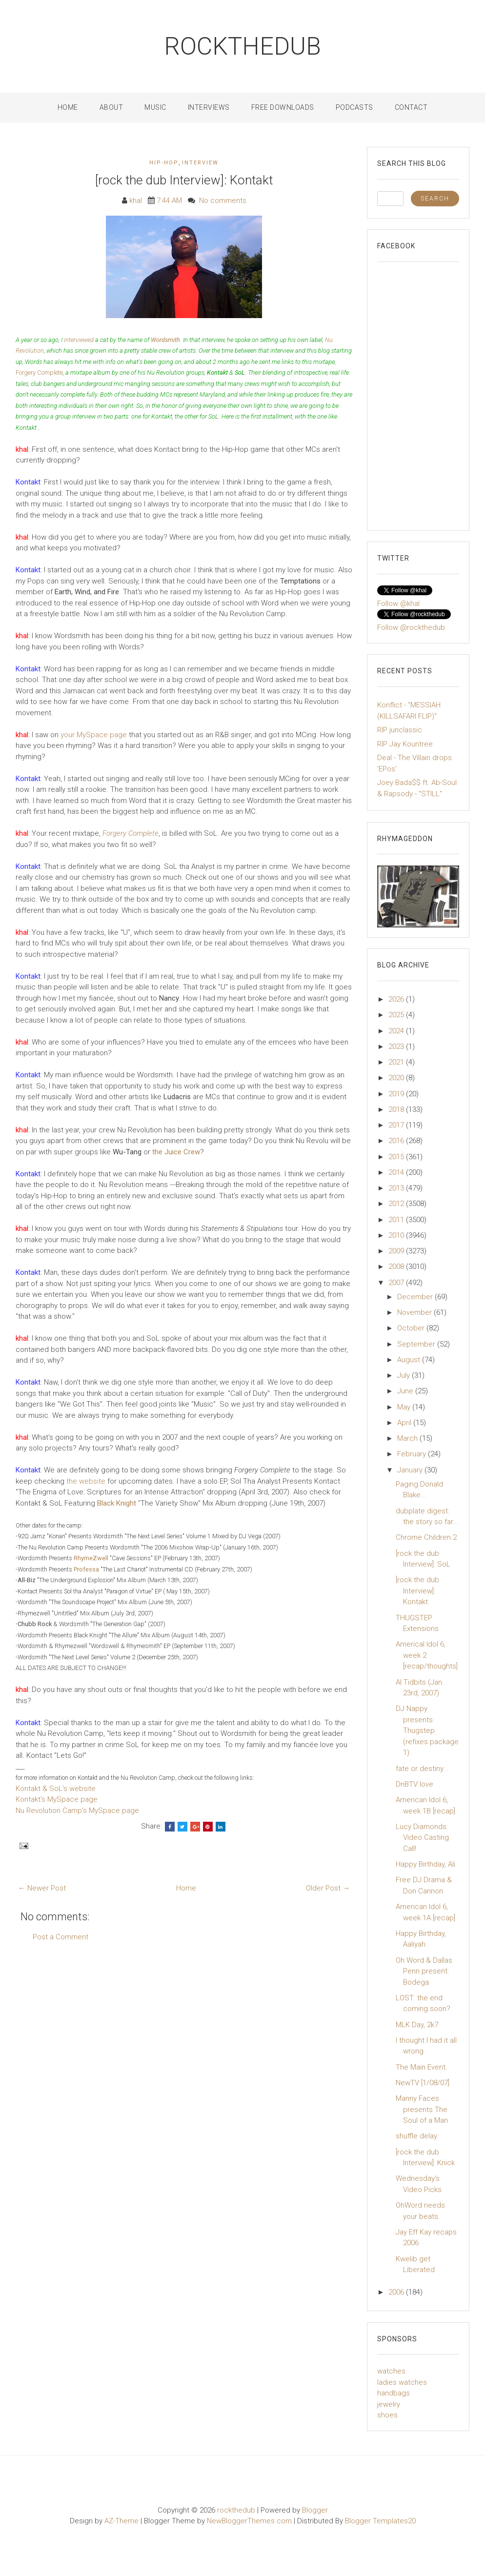 This screenshot has width=485, height=2576. I want to click on About, so click(111, 107).